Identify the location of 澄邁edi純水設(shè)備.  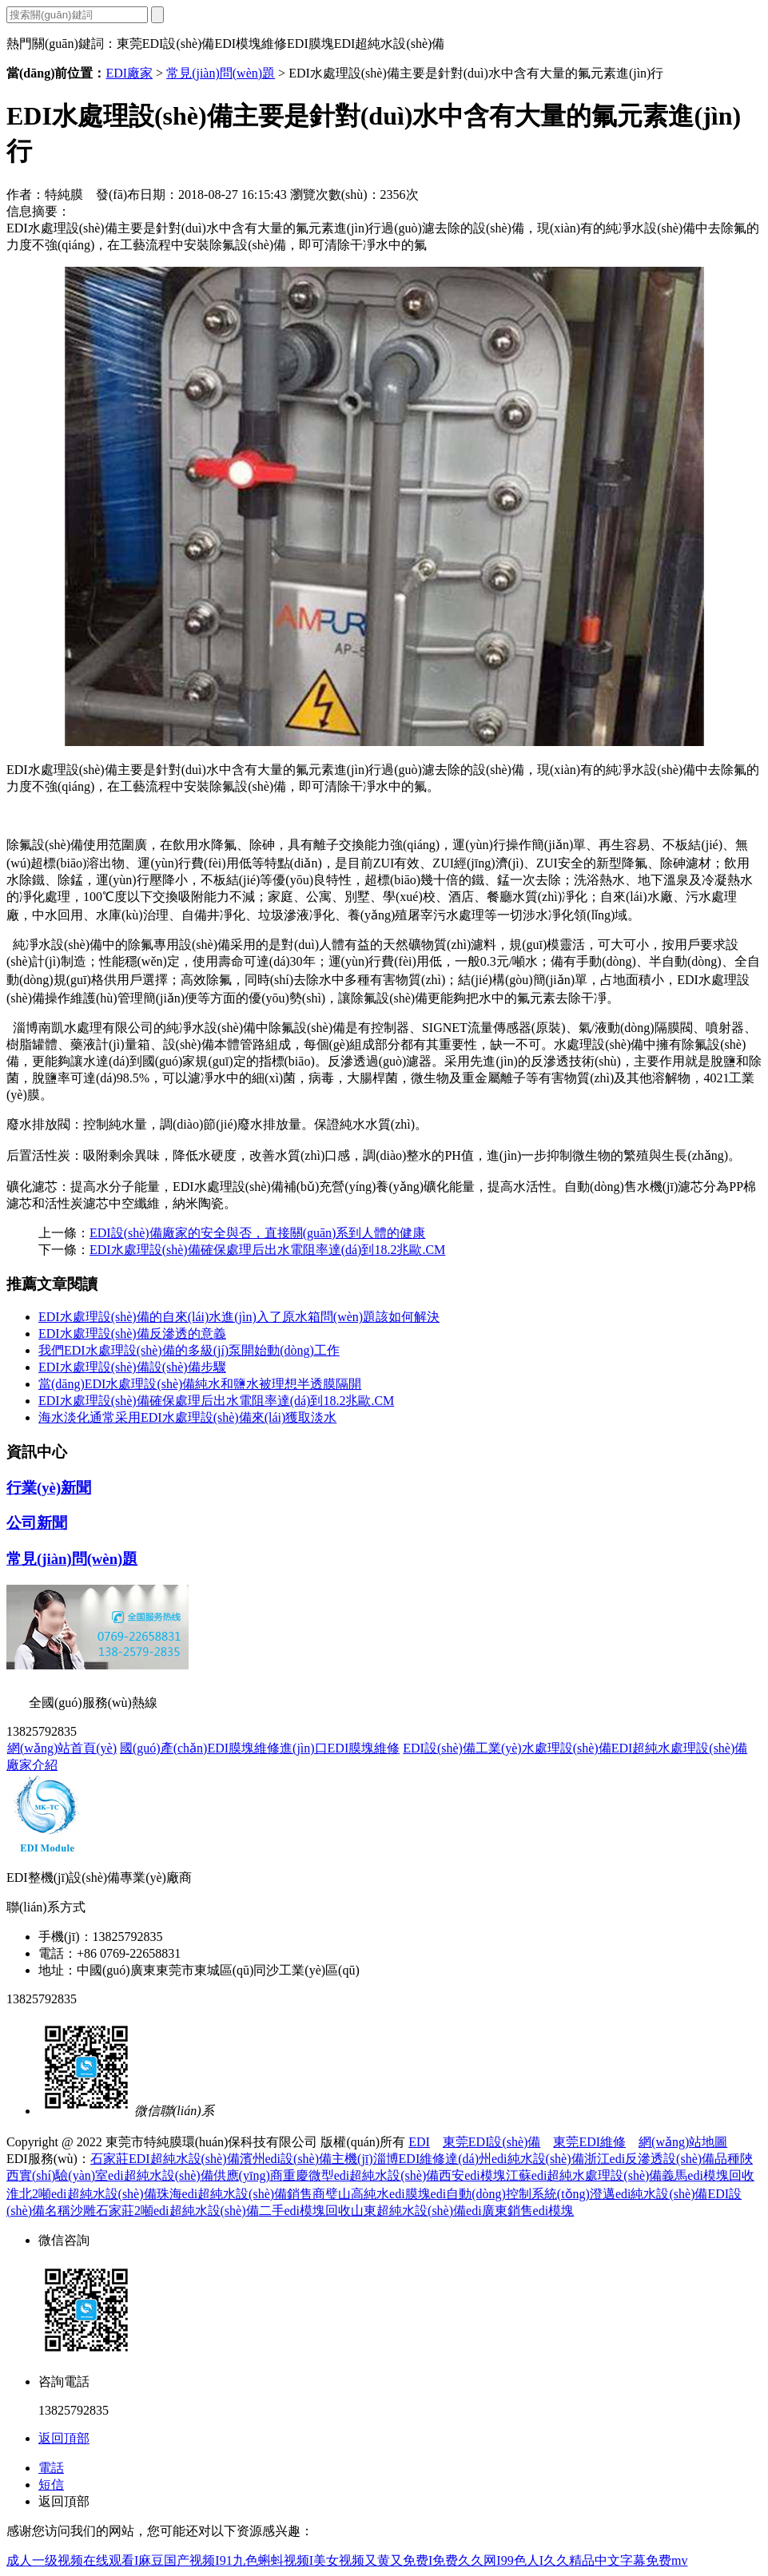
(649, 2194).